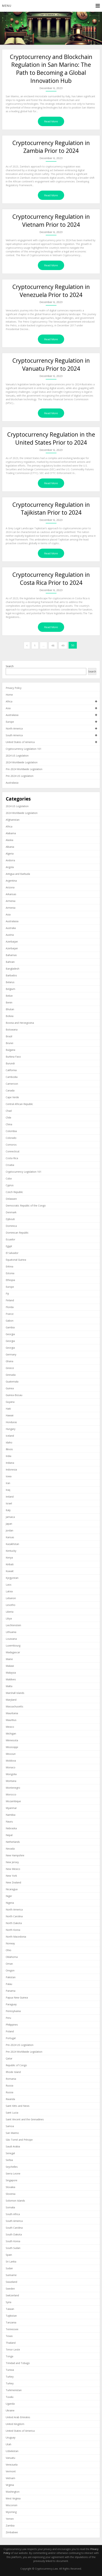 This screenshot has height=2576, width=102. I want to click on United Arab Emirates, so click(18, 2417).